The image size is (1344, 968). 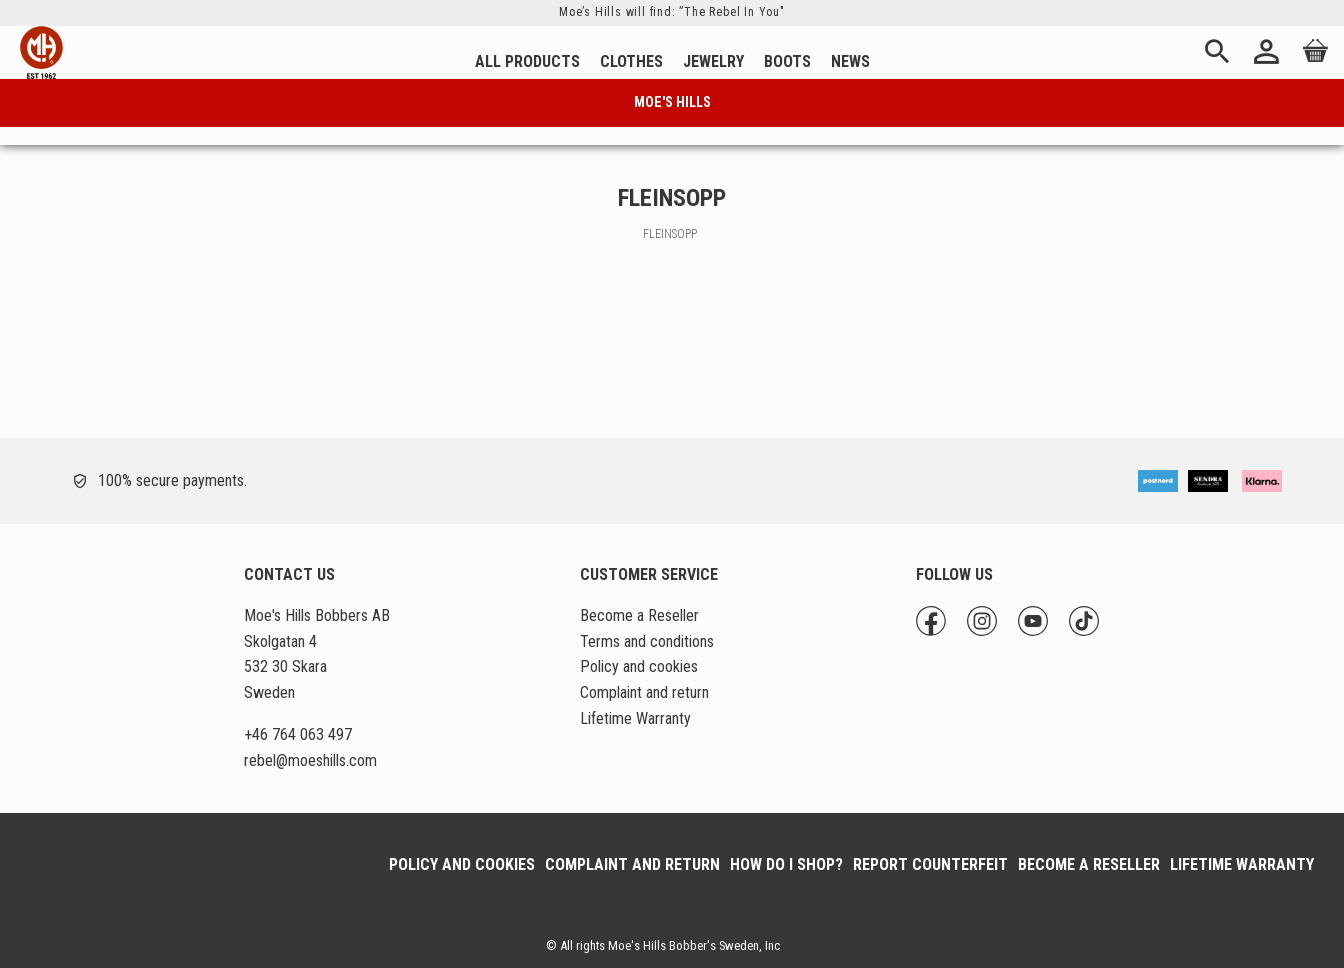 What do you see at coordinates (647, 641) in the screenshot?
I see `Terms and conditions [menuitem]` at bounding box center [647, 641].